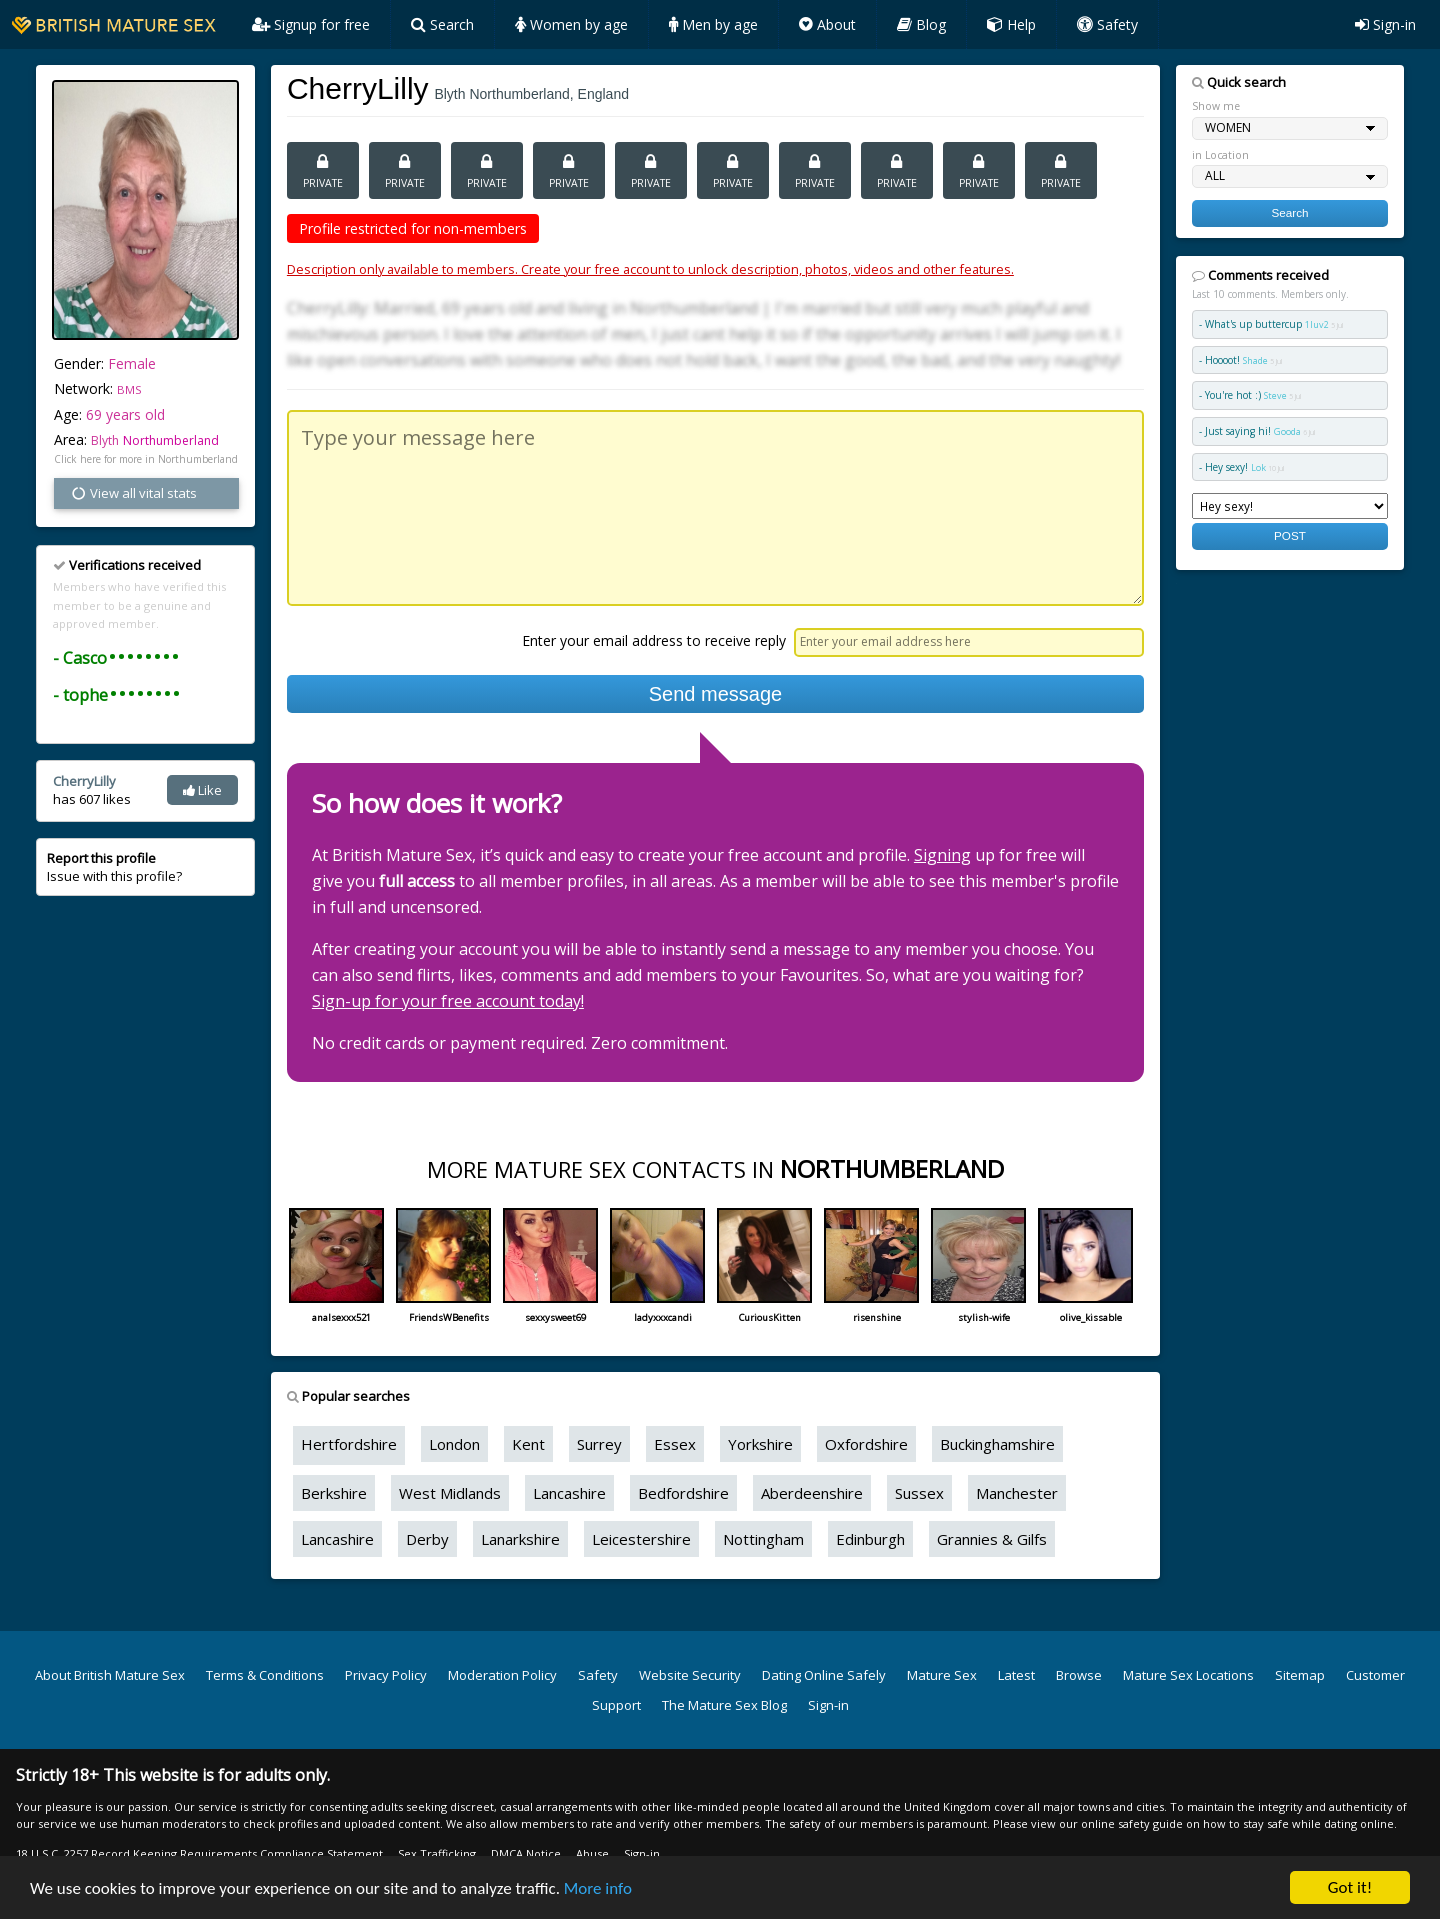 This screenshot has height=1919, width=1440. I want to click on Signup for free, so click(311, 24).